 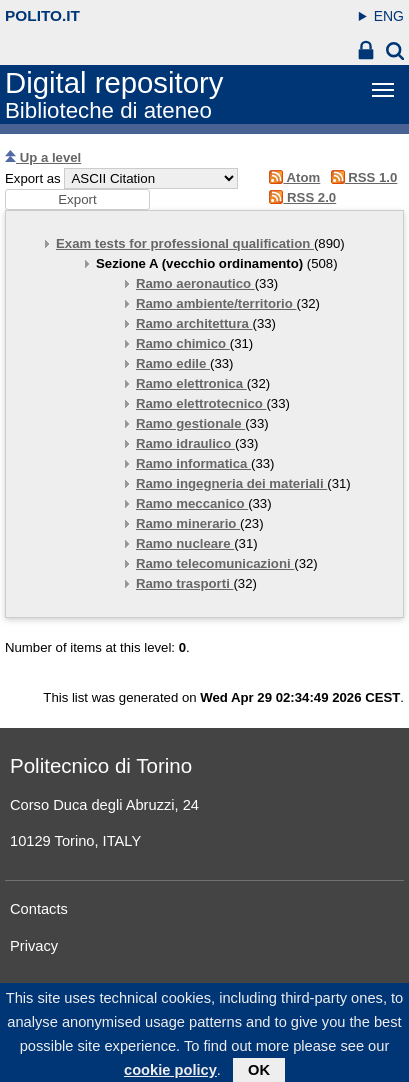 I want to click on Ramo minerario, so click(x=188, y=523).